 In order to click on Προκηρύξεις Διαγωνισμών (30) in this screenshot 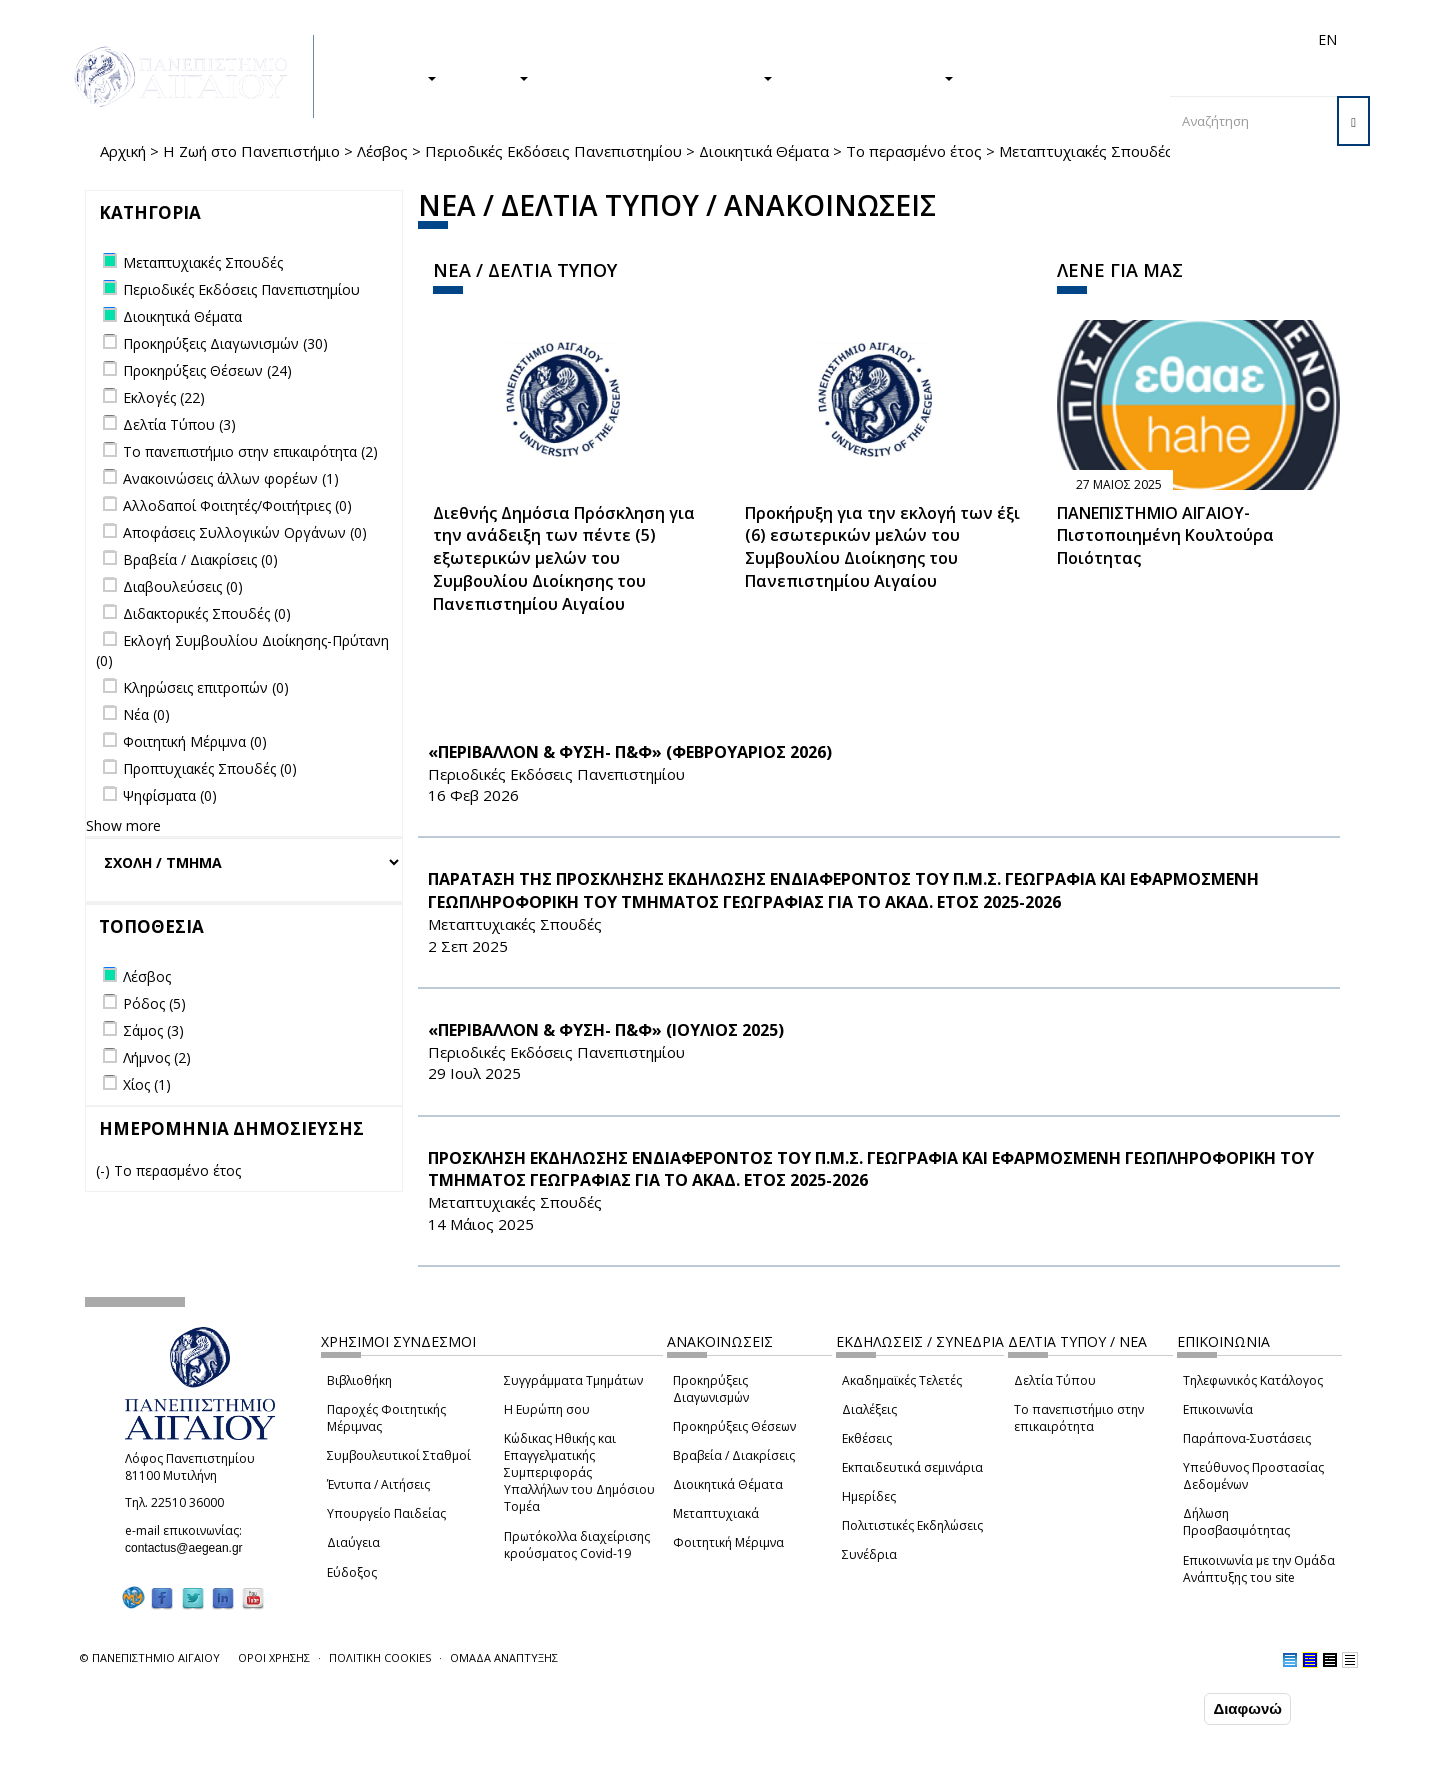, I will do `click(225, 343)`.